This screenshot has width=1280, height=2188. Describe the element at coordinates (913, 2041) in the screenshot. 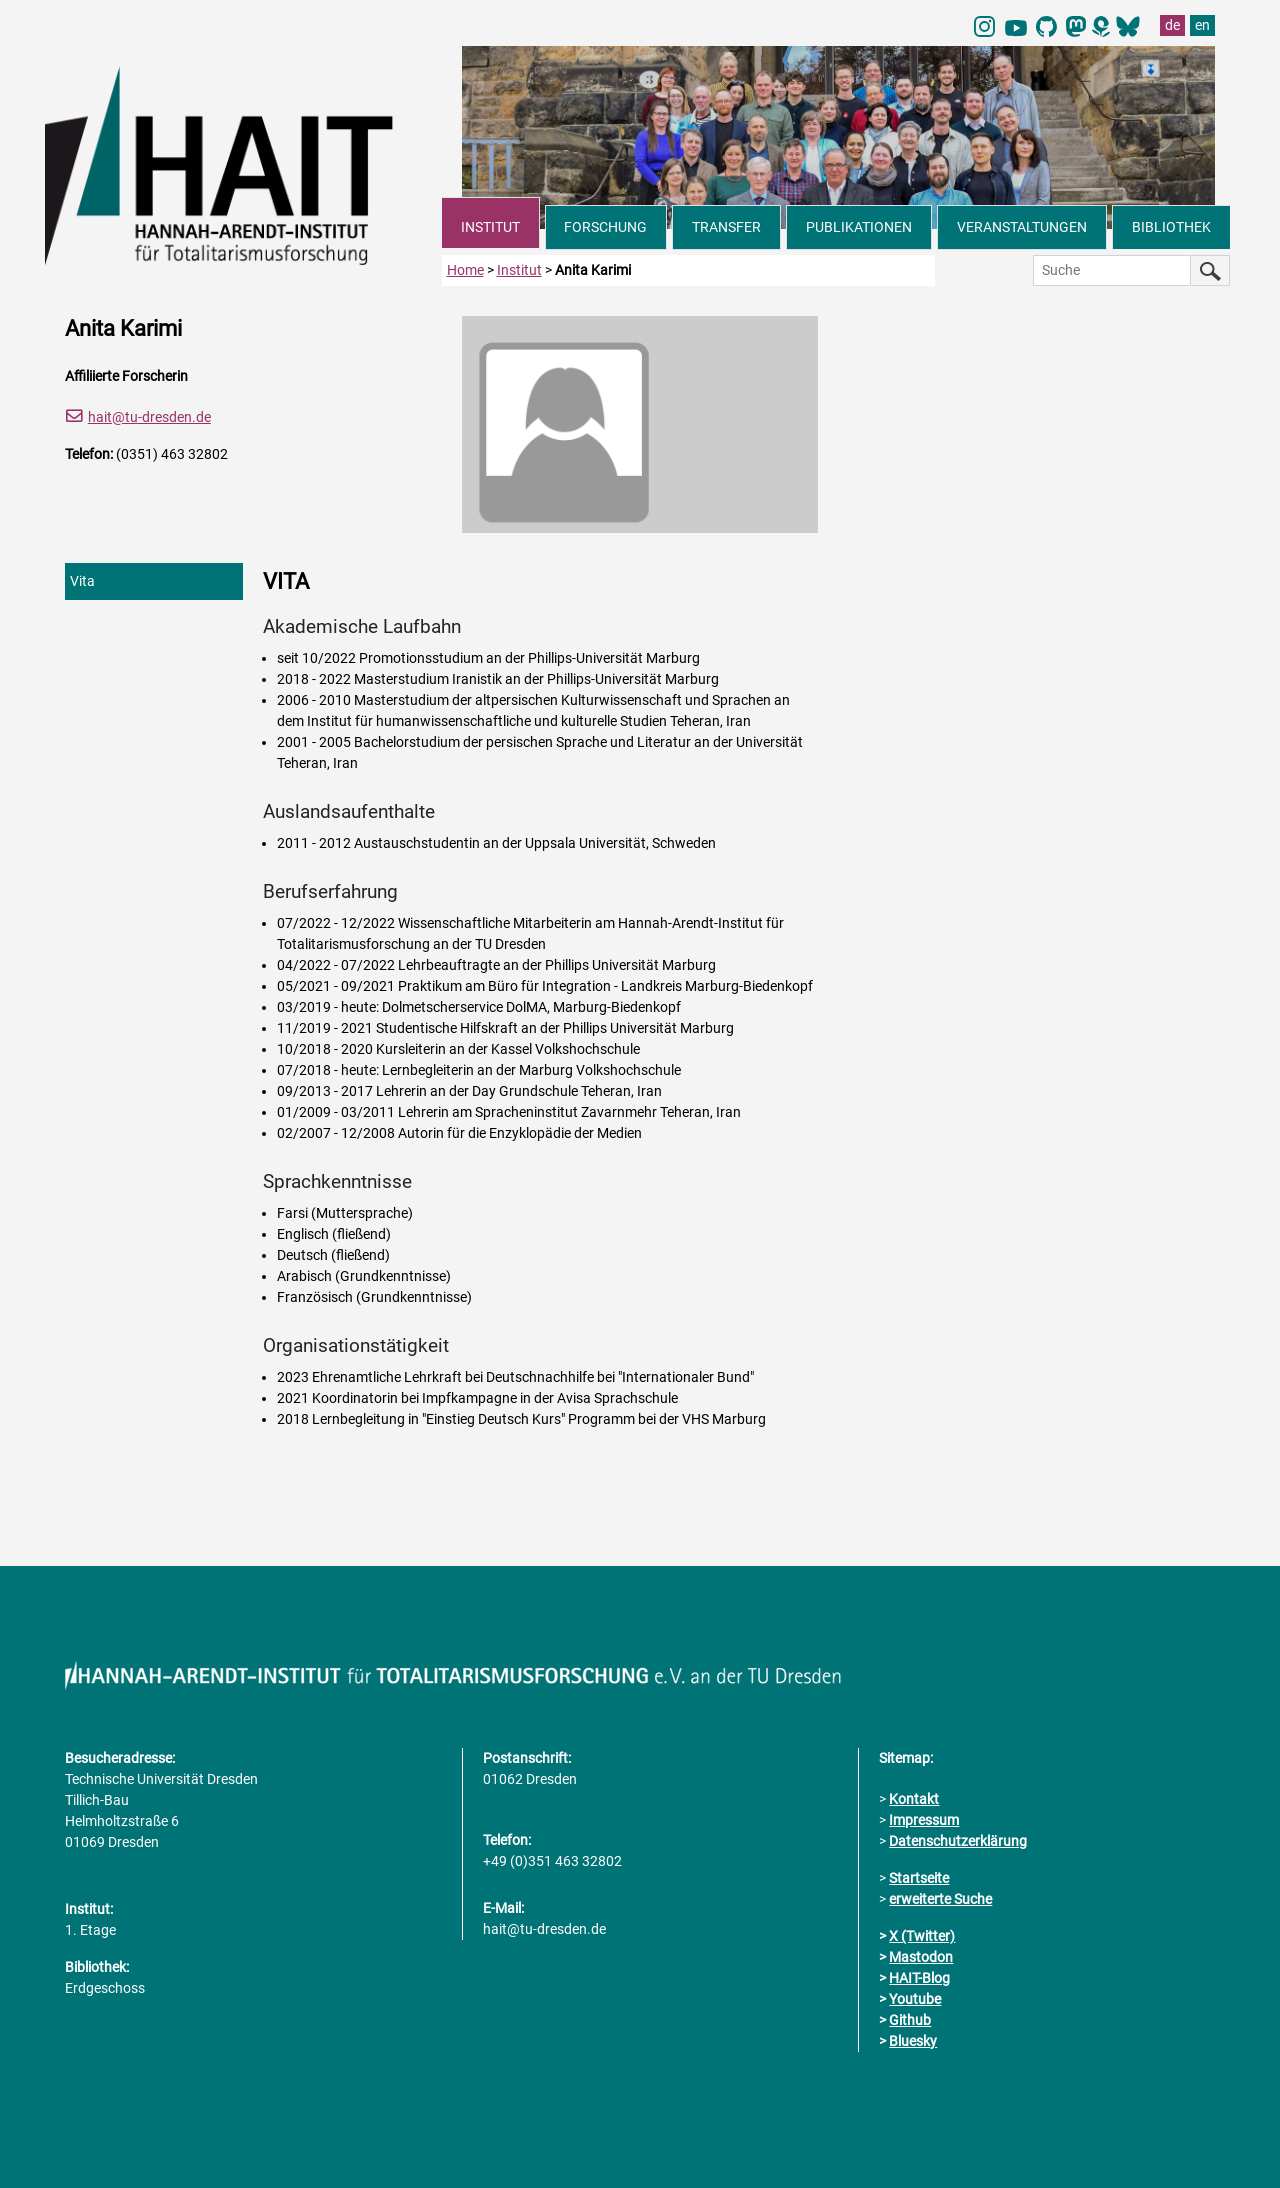

I see `Bluesky` at that location.